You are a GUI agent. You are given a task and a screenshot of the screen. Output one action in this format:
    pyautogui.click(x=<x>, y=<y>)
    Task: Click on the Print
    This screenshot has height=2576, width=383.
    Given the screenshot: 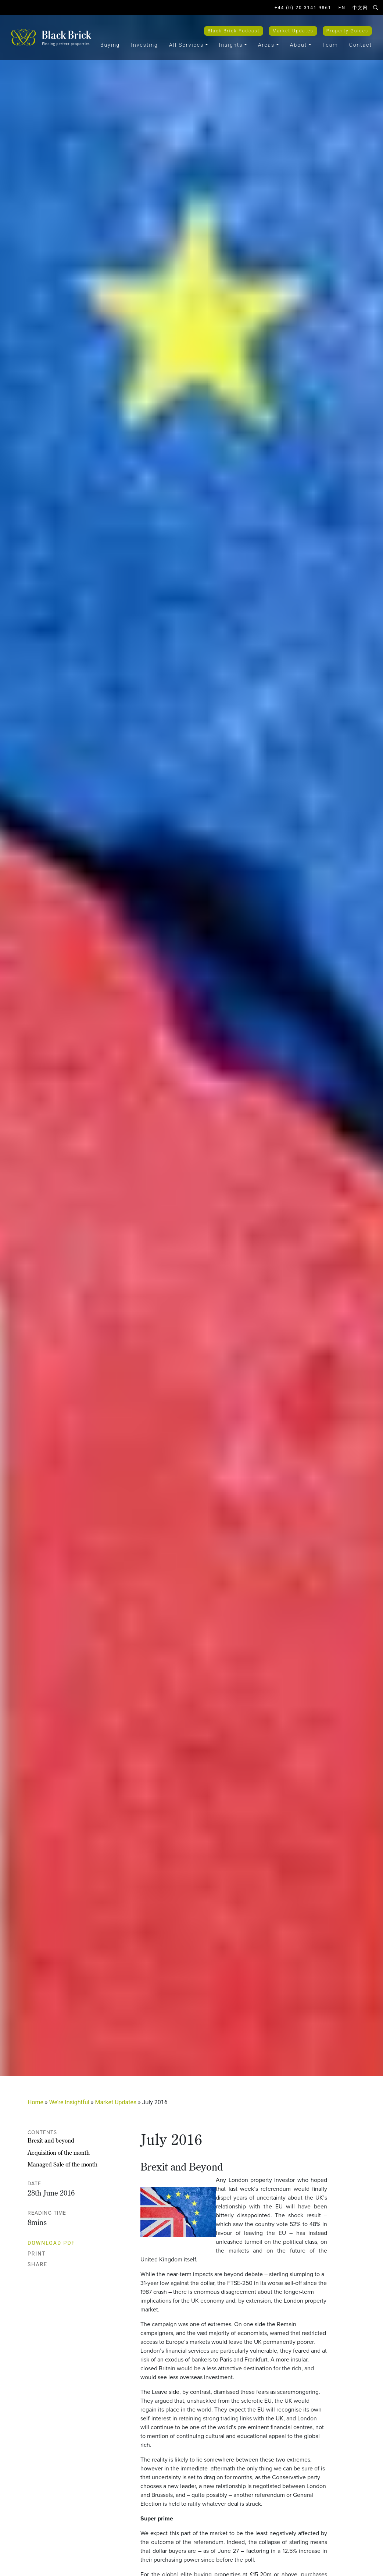 What is the action you would take?
    pyautogui.click(x=41, y=2254)
    